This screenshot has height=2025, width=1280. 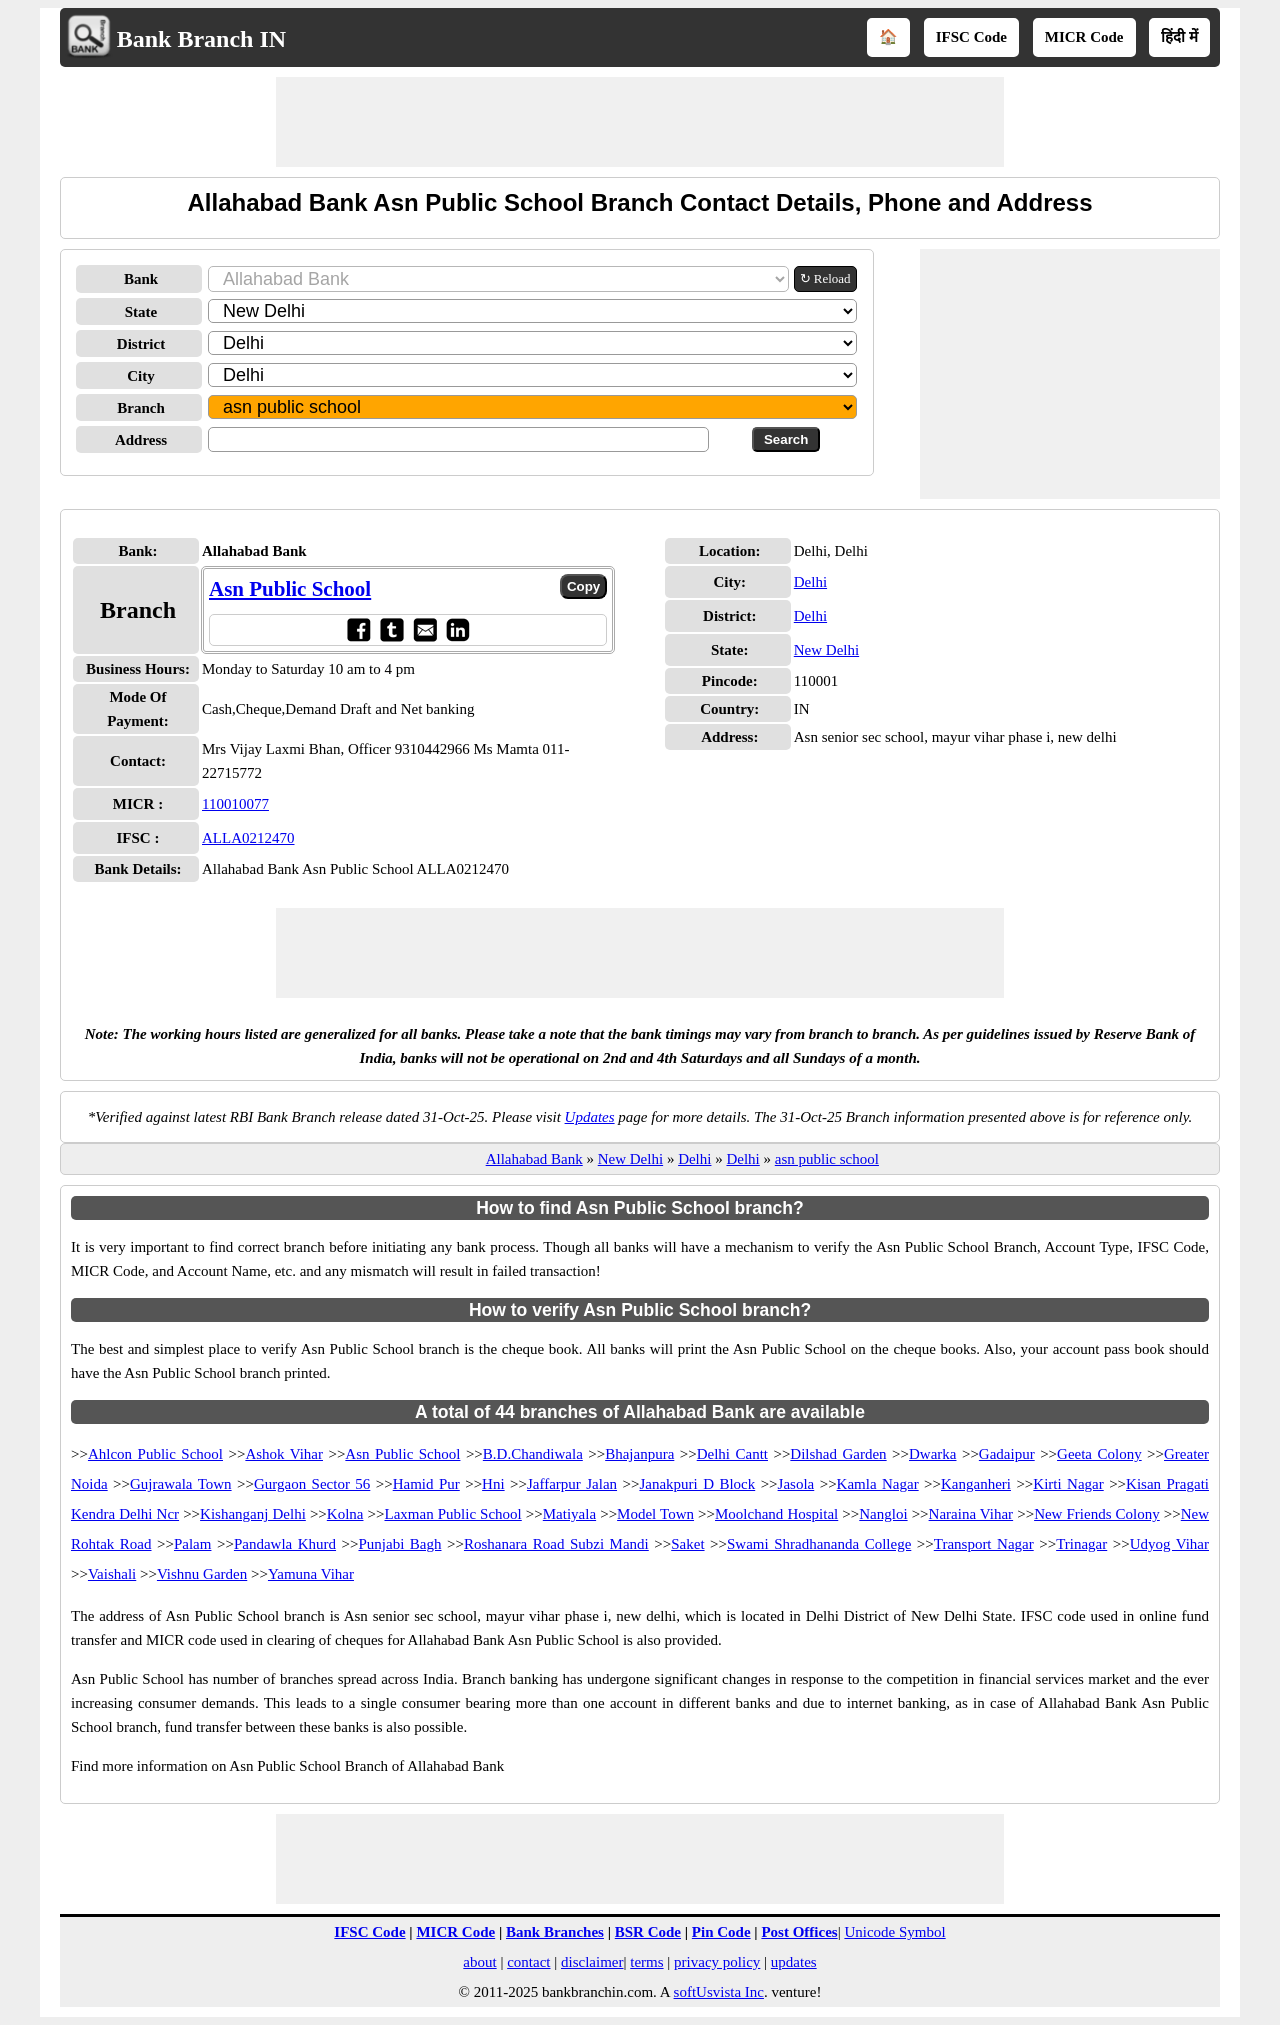 What do you see at coordinates (311, 1574) in the screenshot?
I see `Yamuna Vihar` at bounding box center [311, 1574].